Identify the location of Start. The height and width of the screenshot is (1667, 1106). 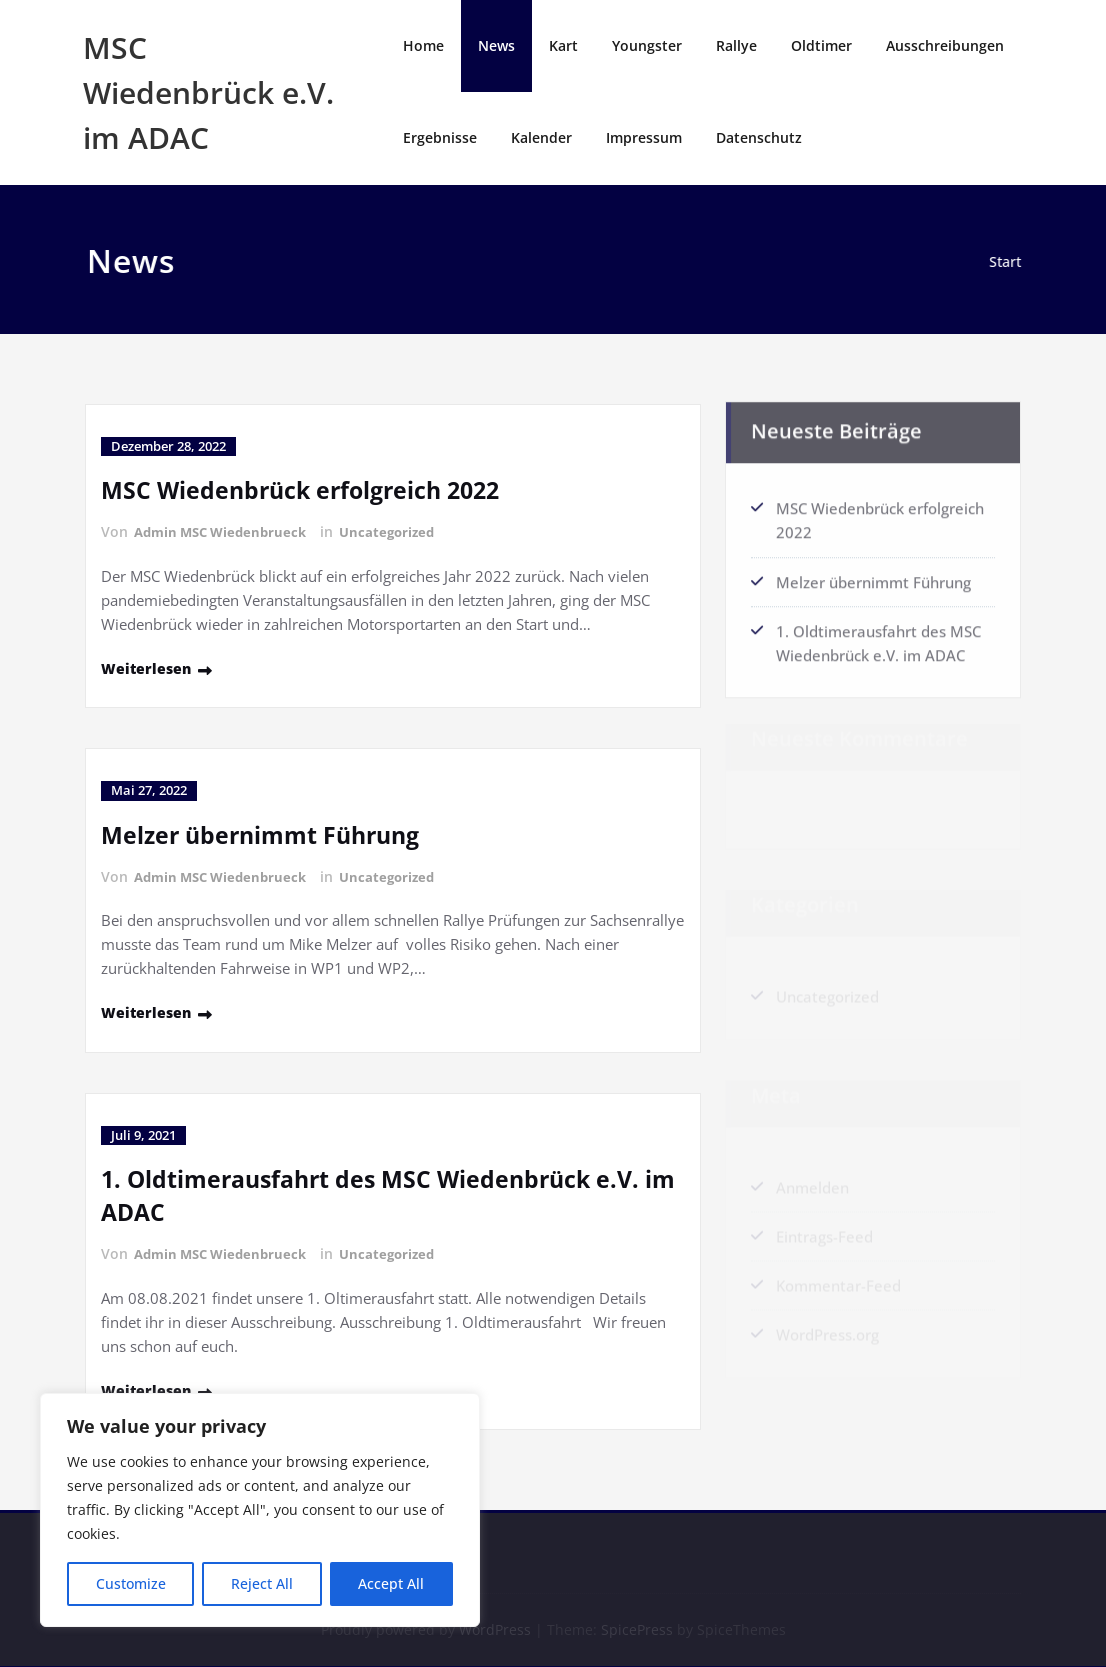
(1010, 262).